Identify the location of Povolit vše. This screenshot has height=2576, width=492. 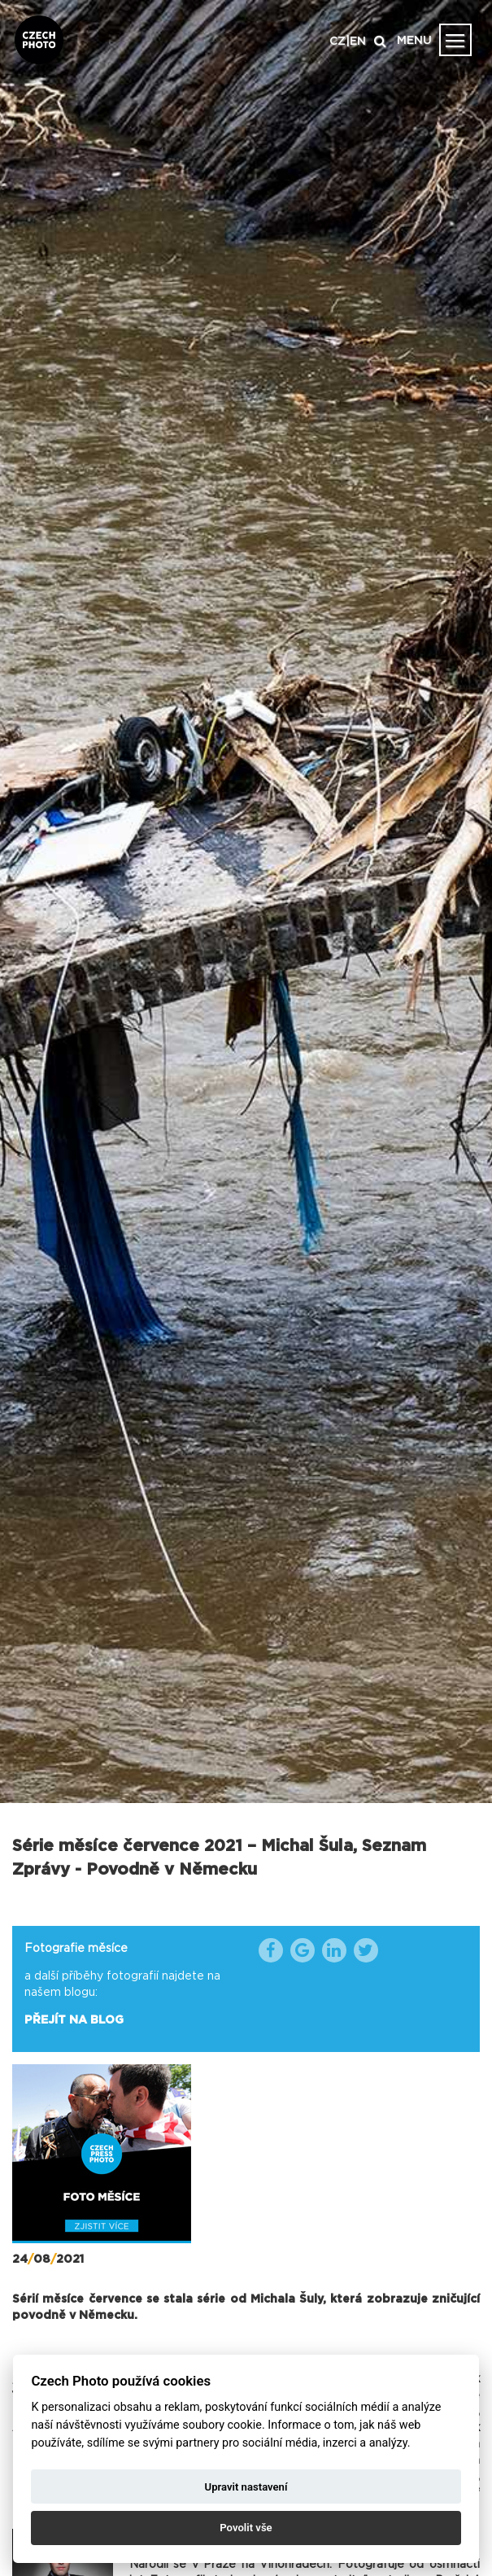
(246, 2527).